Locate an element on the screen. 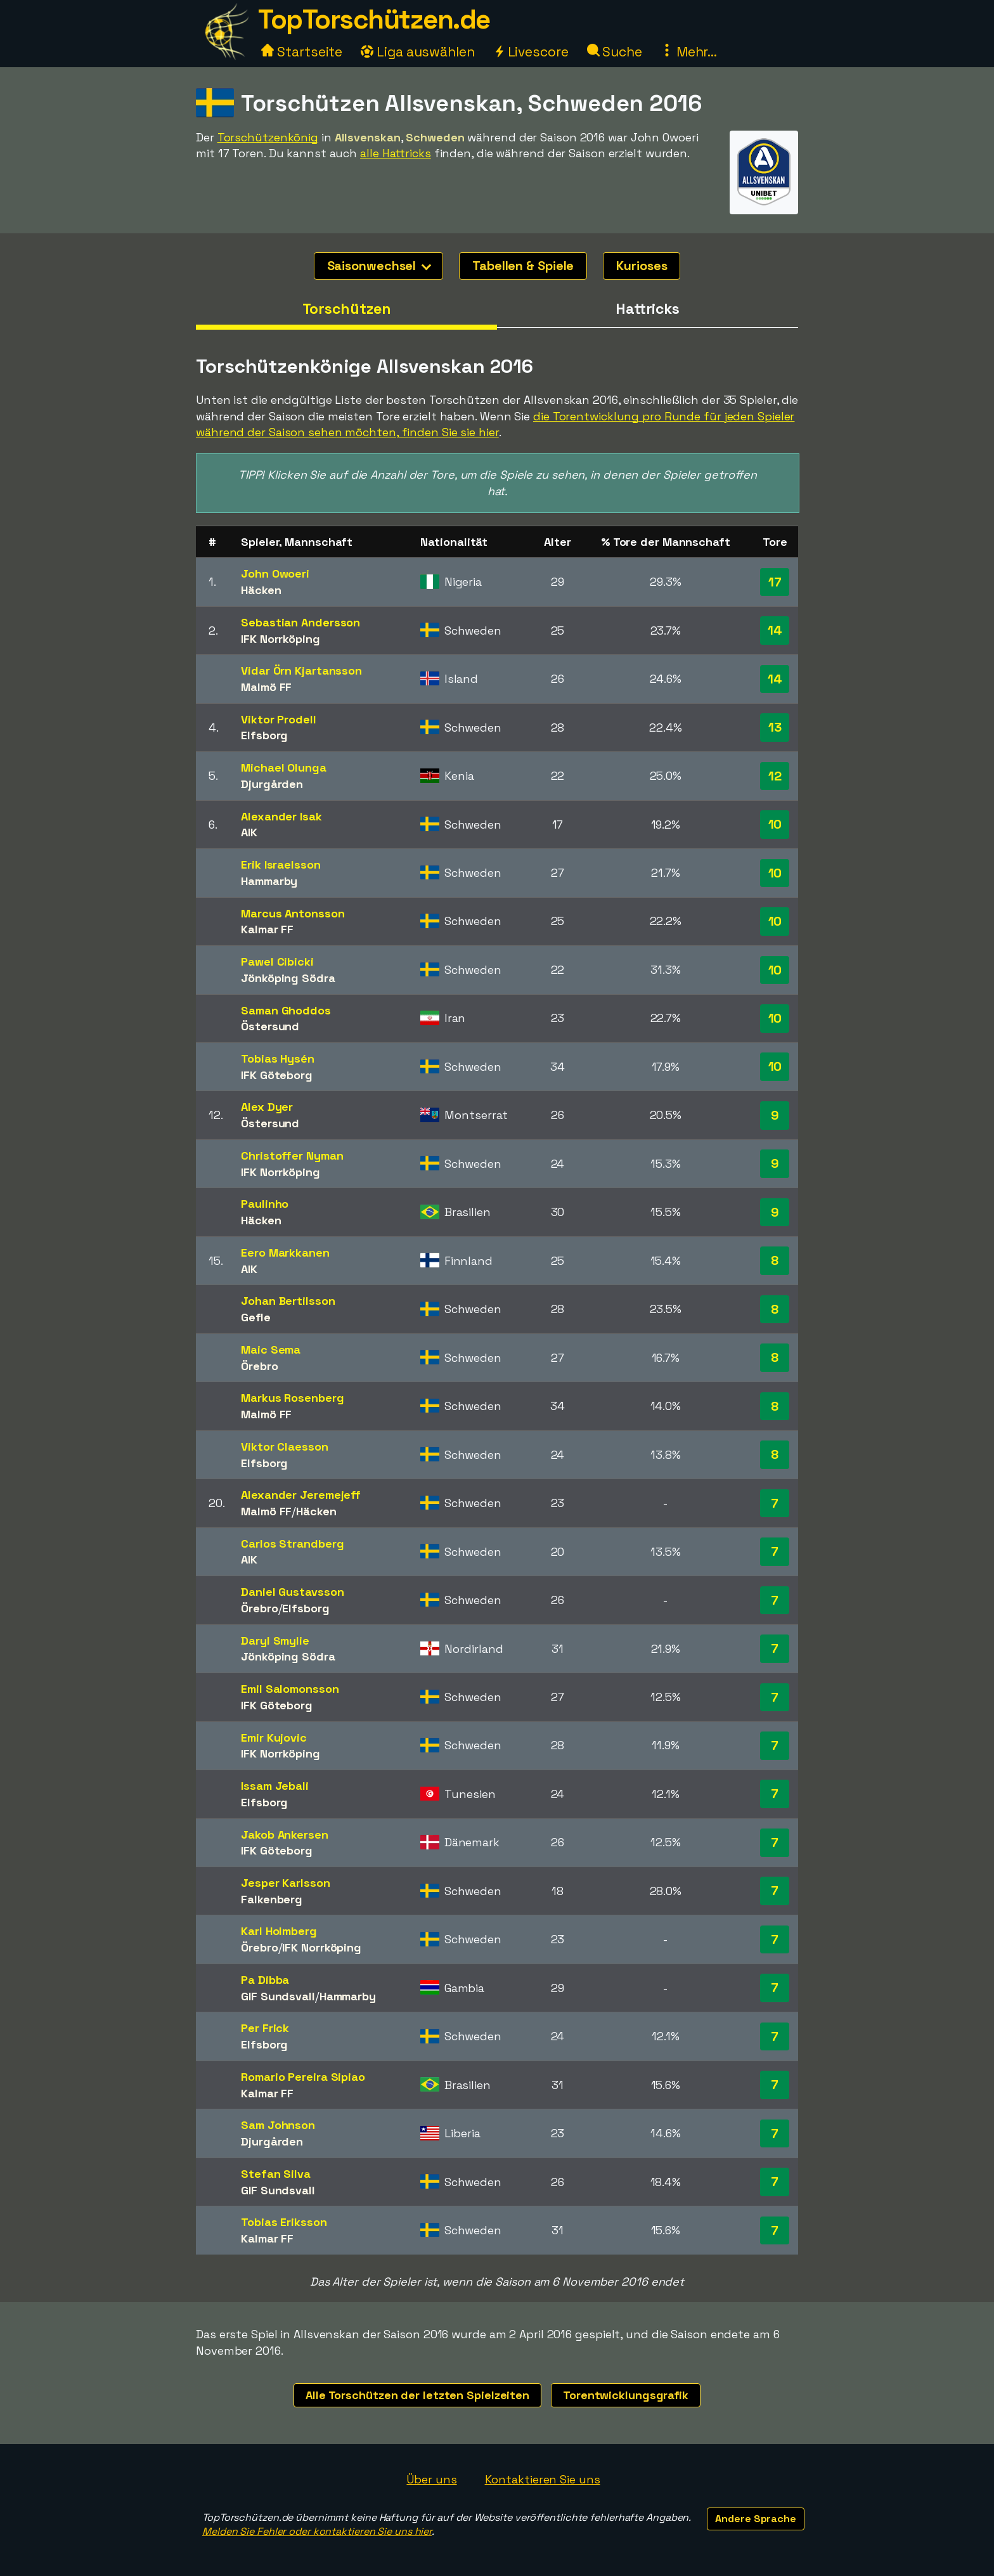 The height and width of the screenshot is (2576, 994). Alexander Isak is located at coordinates (281, 816).